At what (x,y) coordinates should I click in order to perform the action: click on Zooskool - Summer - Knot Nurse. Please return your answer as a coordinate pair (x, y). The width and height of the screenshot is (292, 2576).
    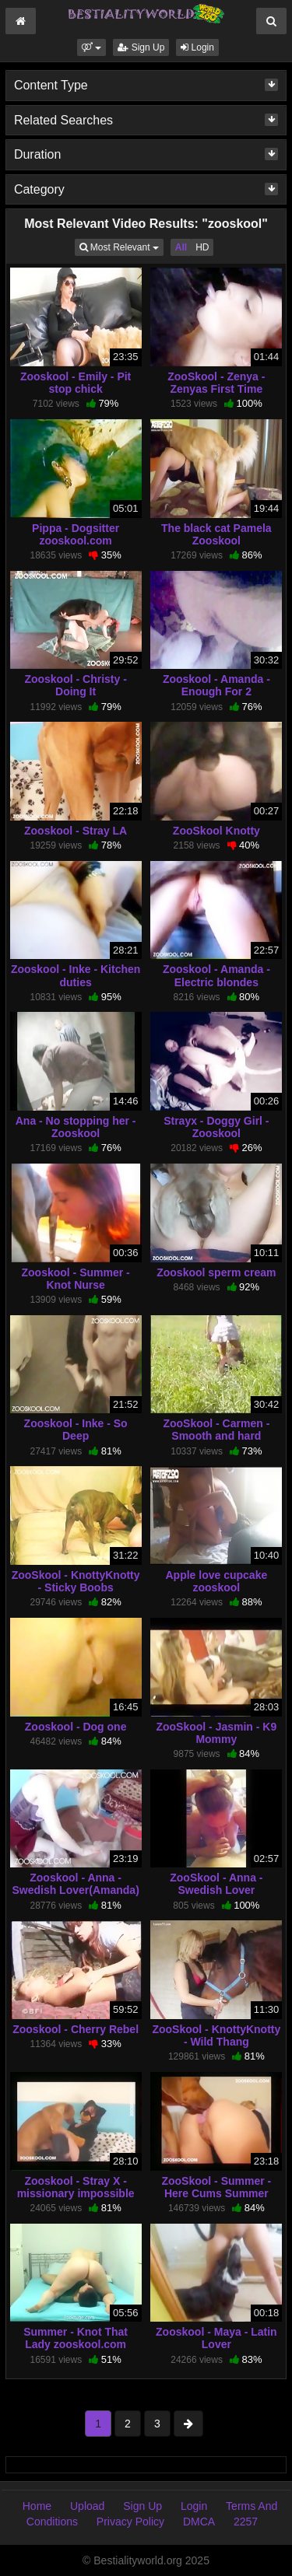
    Looking at the image, I should click on (76, 1278).